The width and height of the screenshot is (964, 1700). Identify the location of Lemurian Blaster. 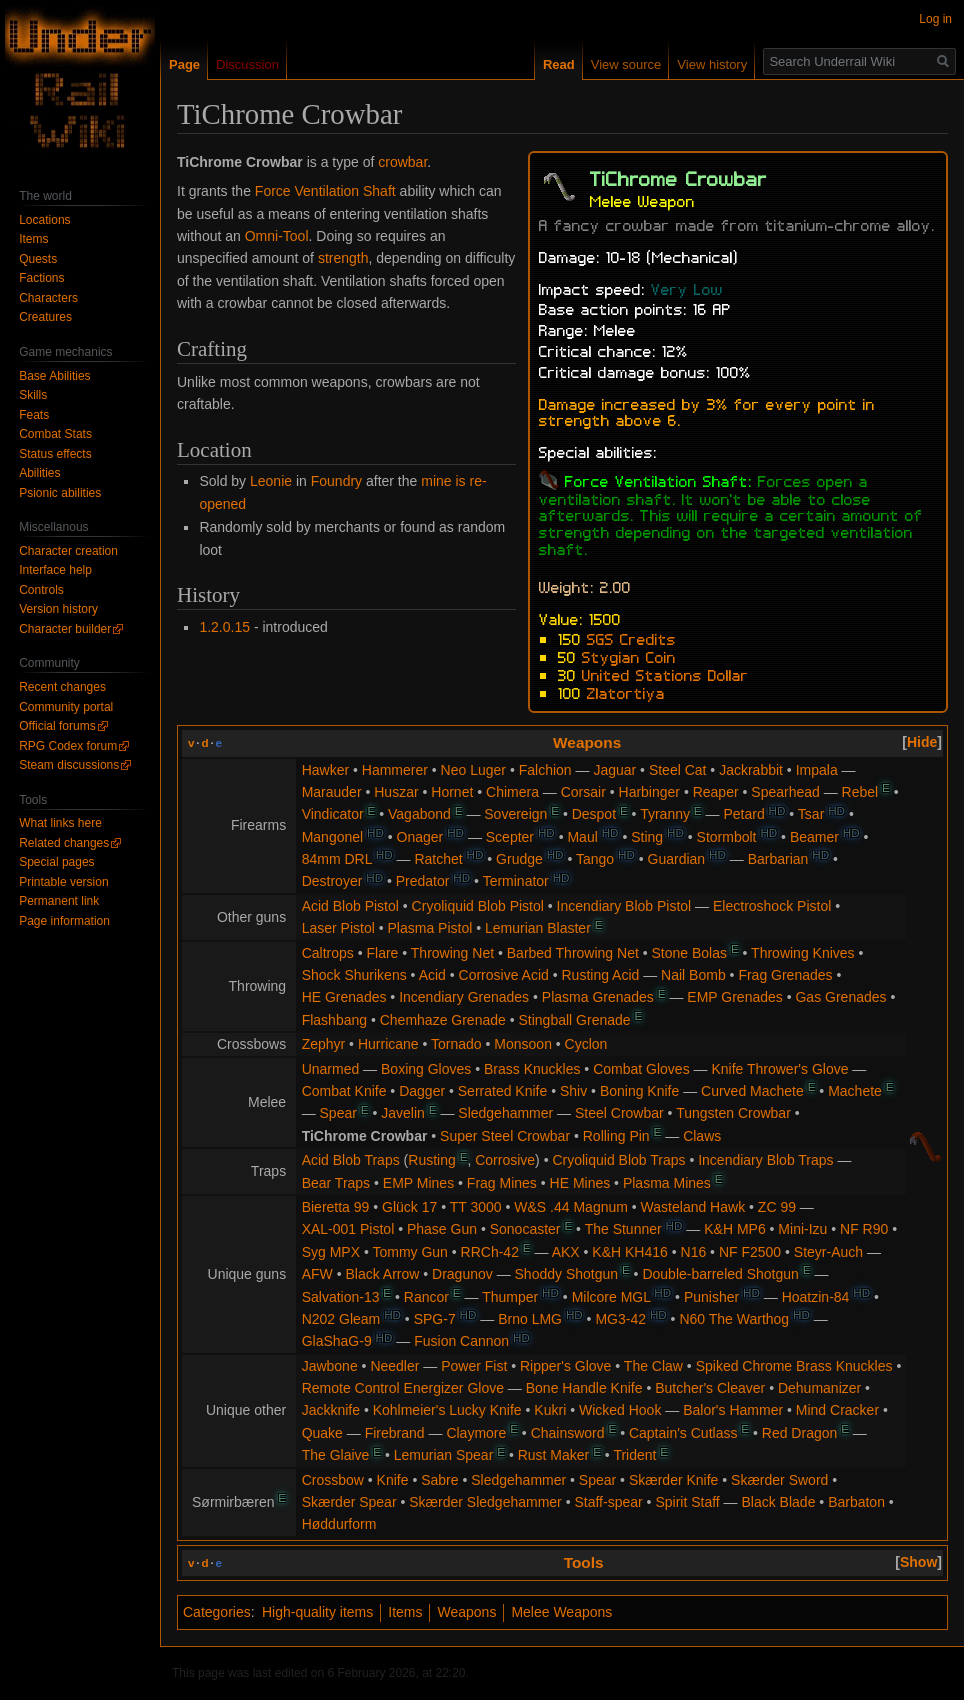
(538, 928).